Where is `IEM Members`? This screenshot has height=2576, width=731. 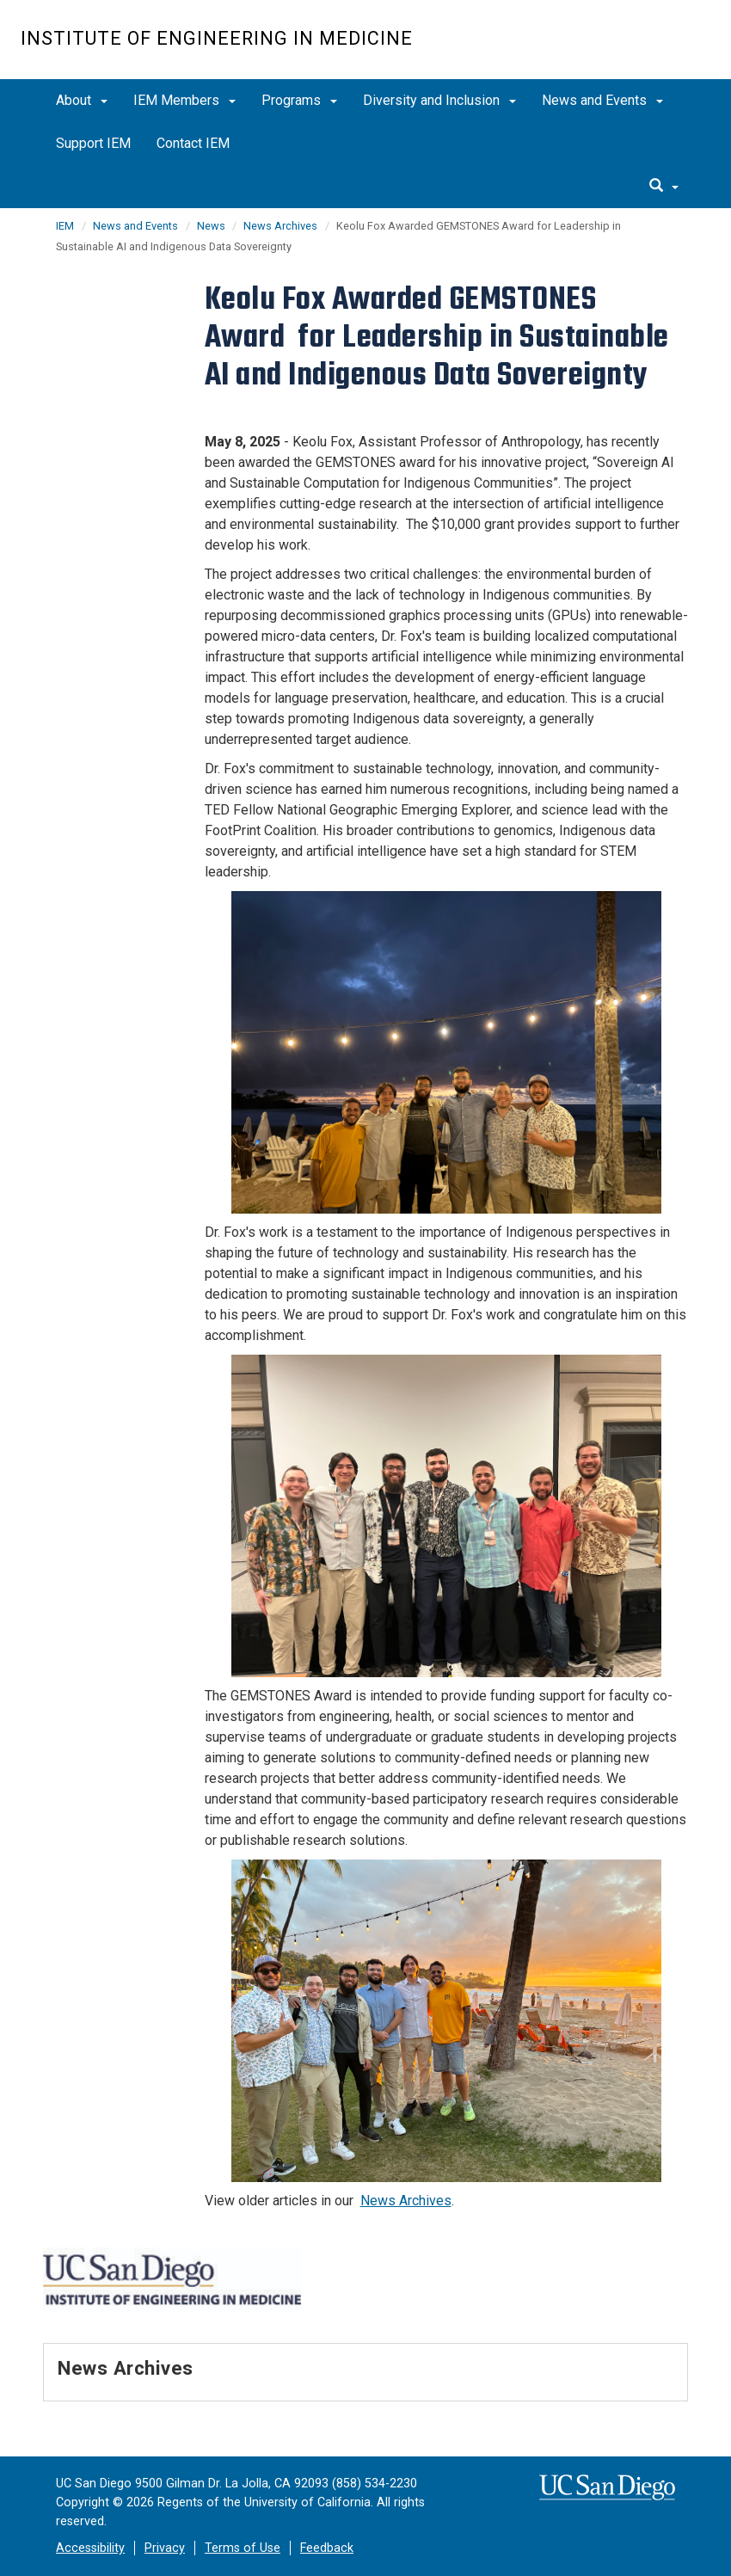
IEM Members is located at coordinates (184, 100).